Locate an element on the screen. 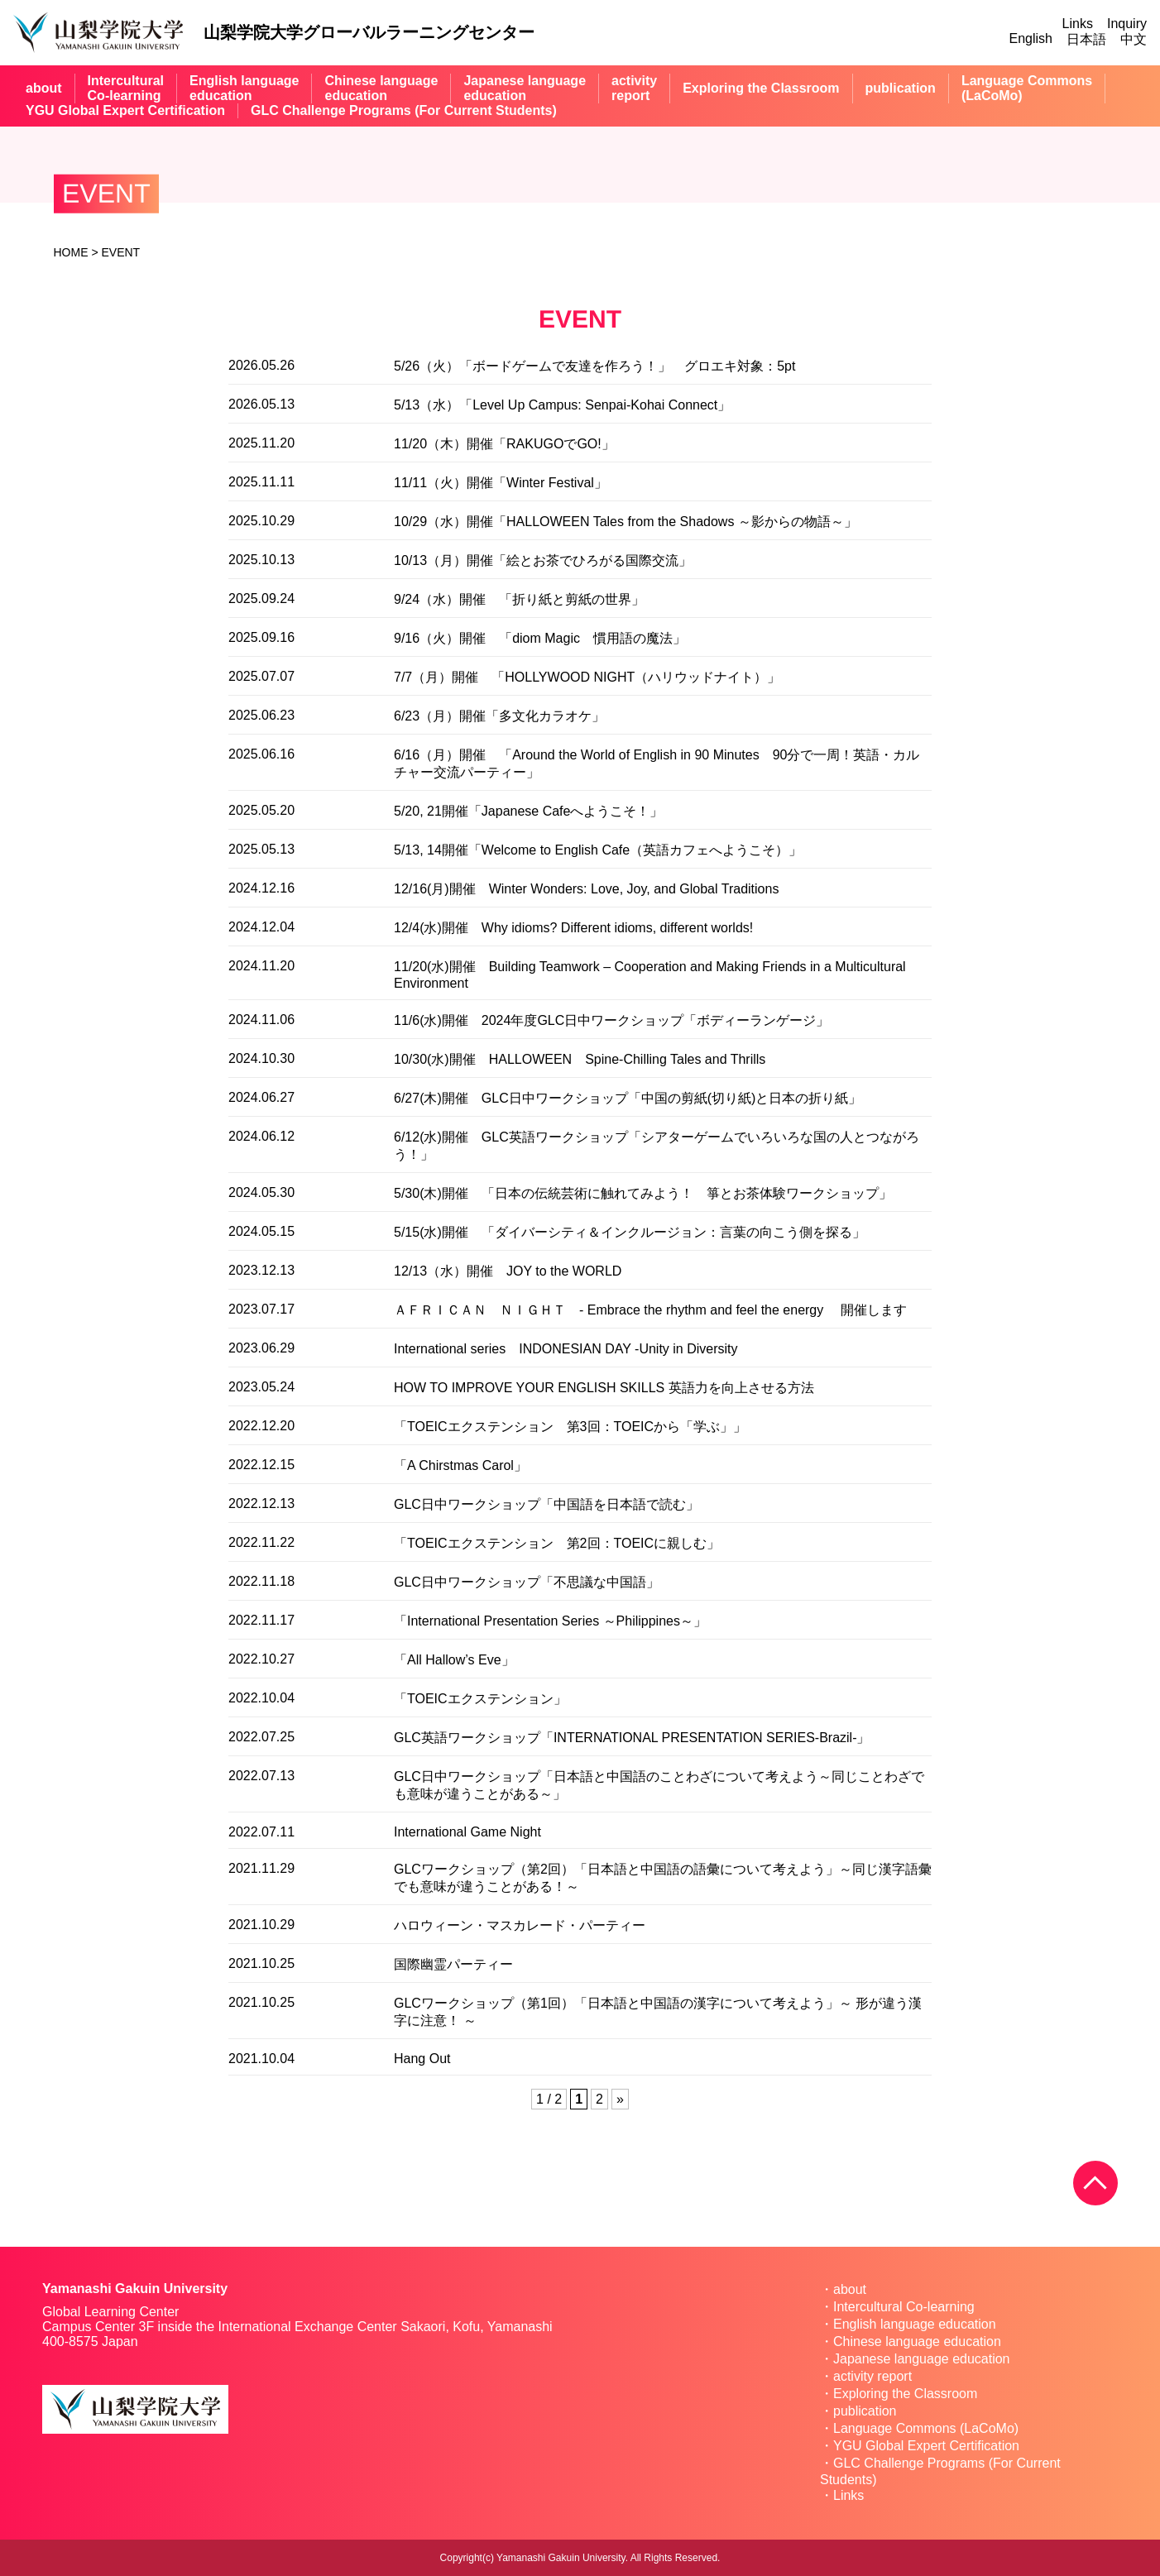 This screenshot has height=2576, width=1160. YGU Global Expert Certification is located at coordinates (125, 110).